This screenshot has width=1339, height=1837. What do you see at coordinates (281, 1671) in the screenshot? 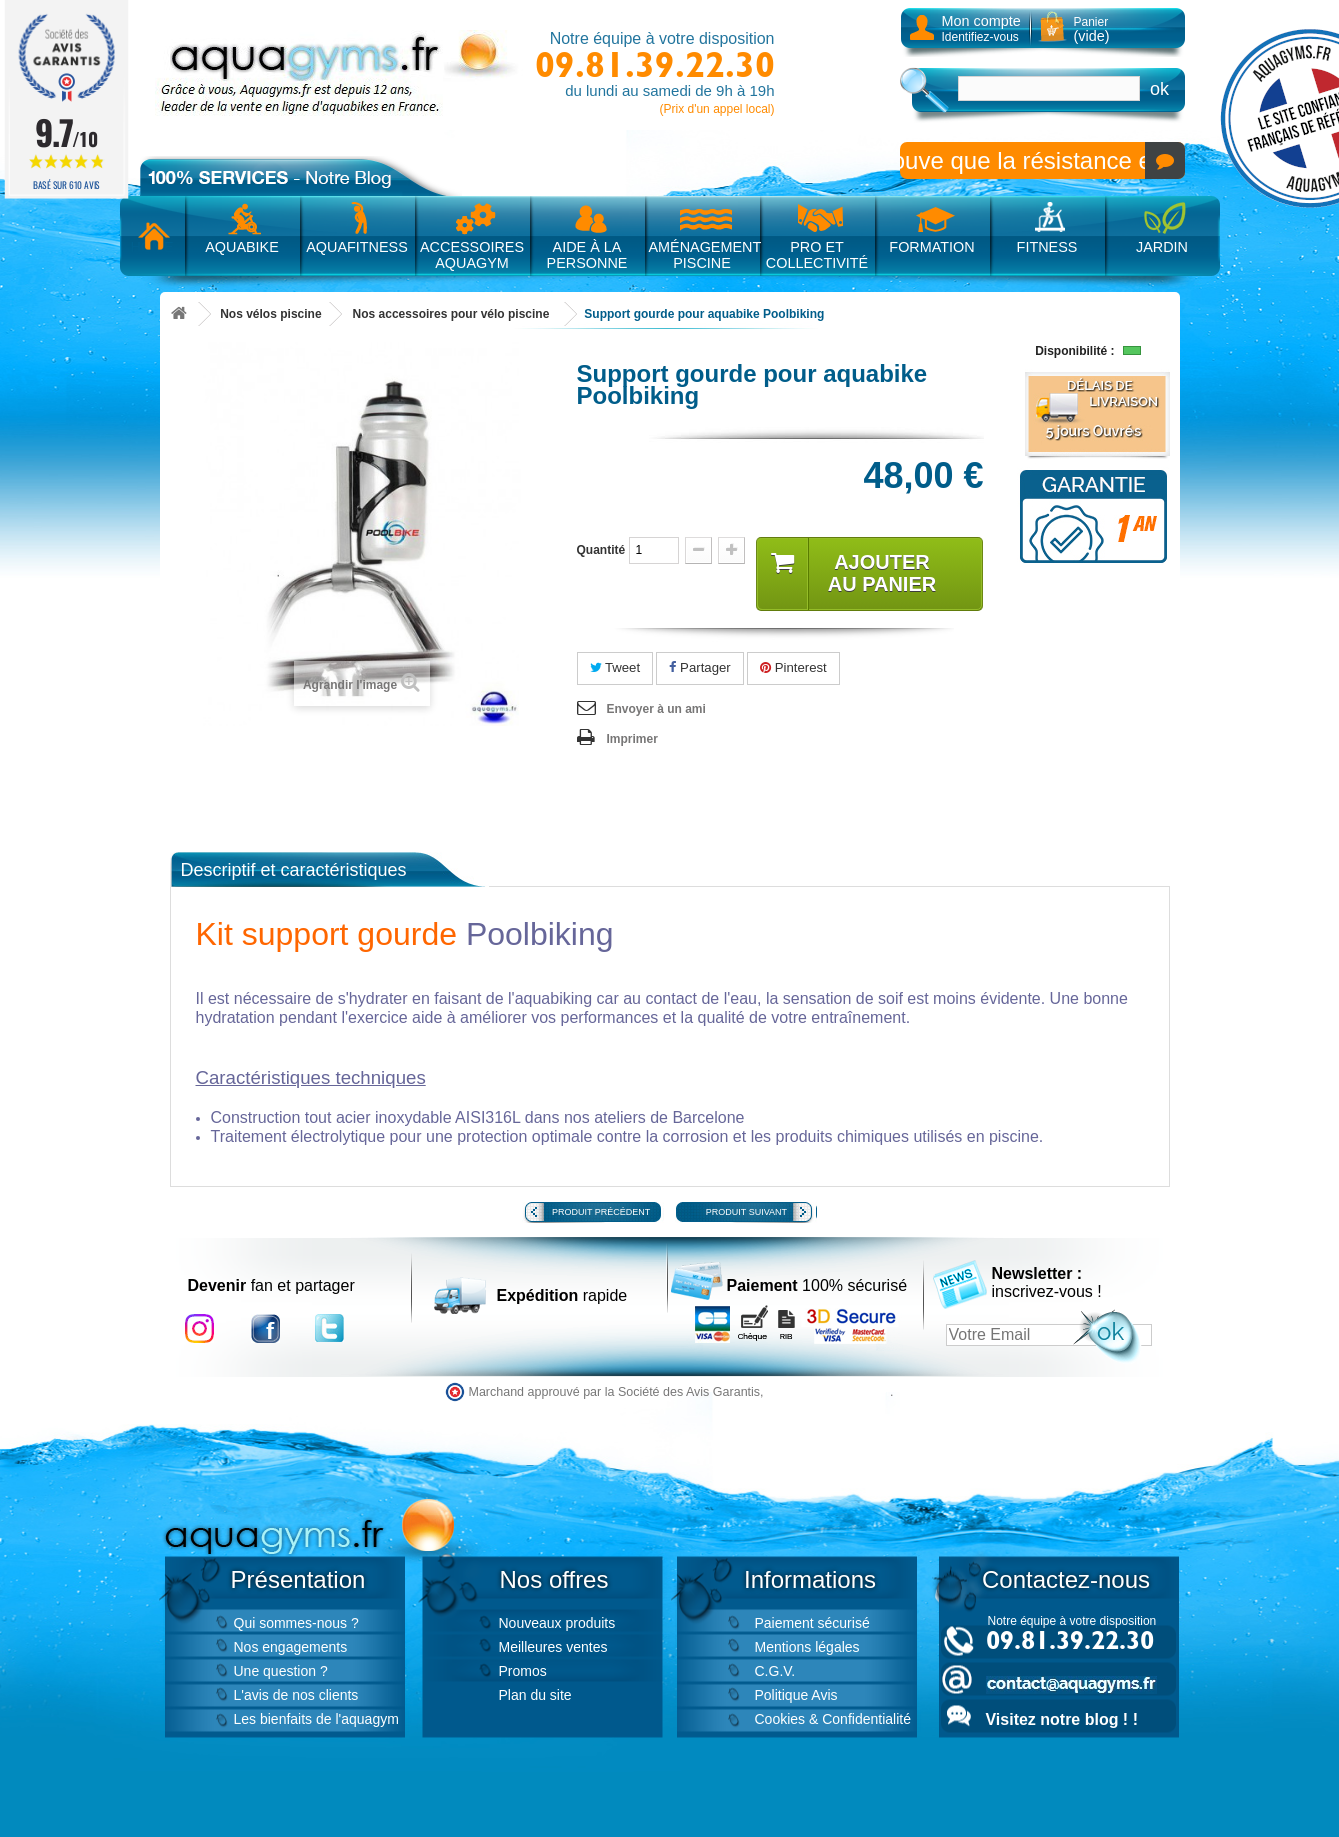
I see `Une question ?` at bounding box center [281, 1671].